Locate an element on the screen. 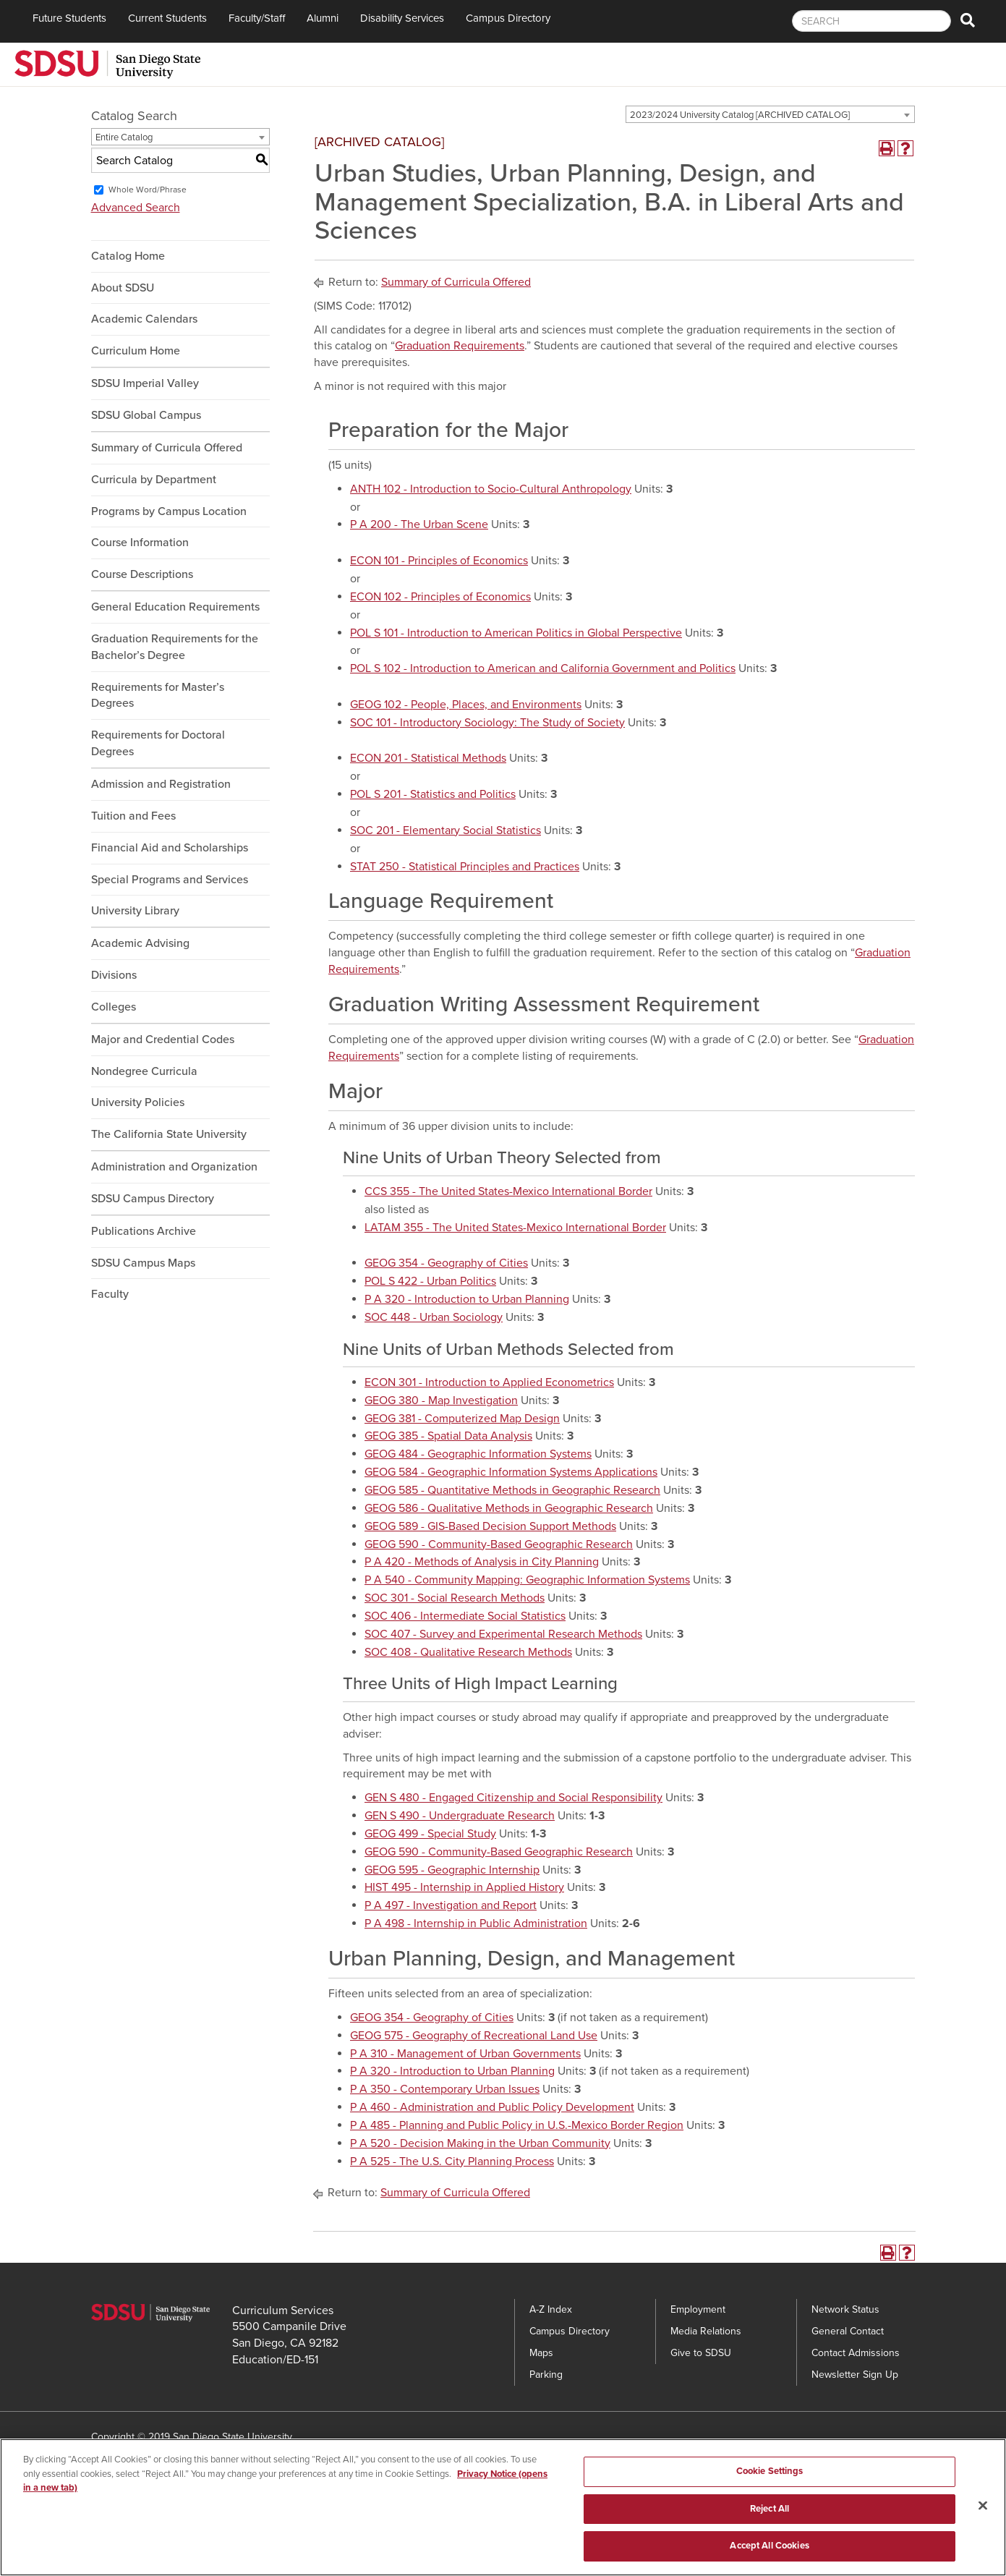 This screenshot has width=1006, height=2576. Academic Calendars is located at coordinates (144, 319).